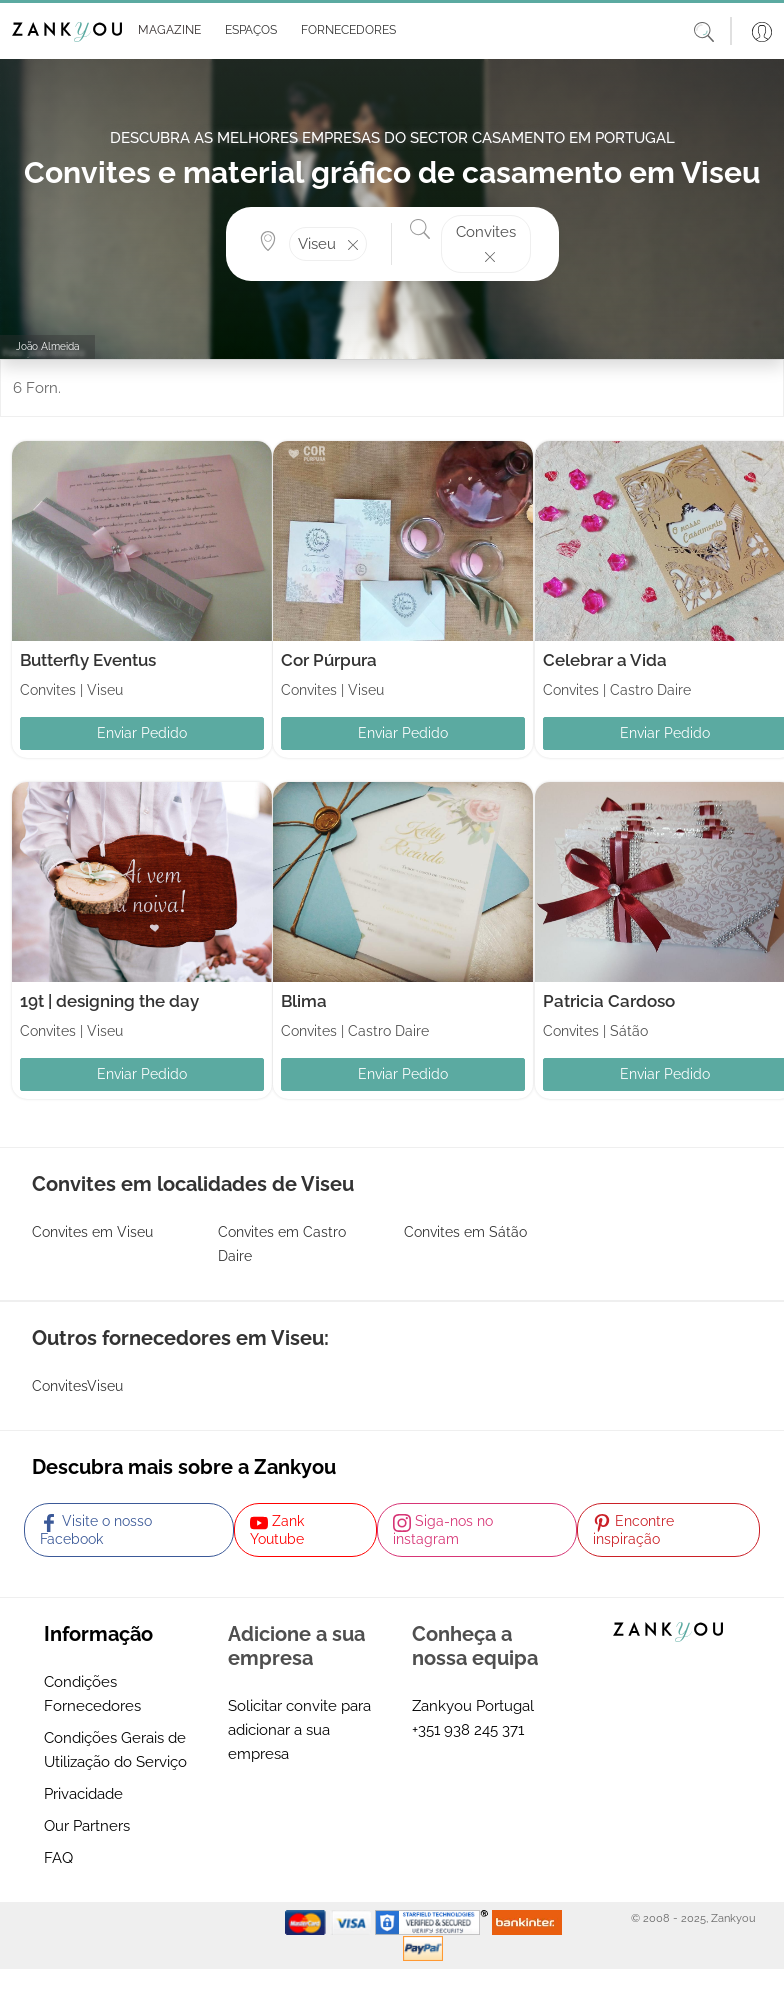 This screenshot has height=1993, width=784. Describe the element at coordinates (142, 733) in the screenshot. I see `Enviar Pedido` at that location.